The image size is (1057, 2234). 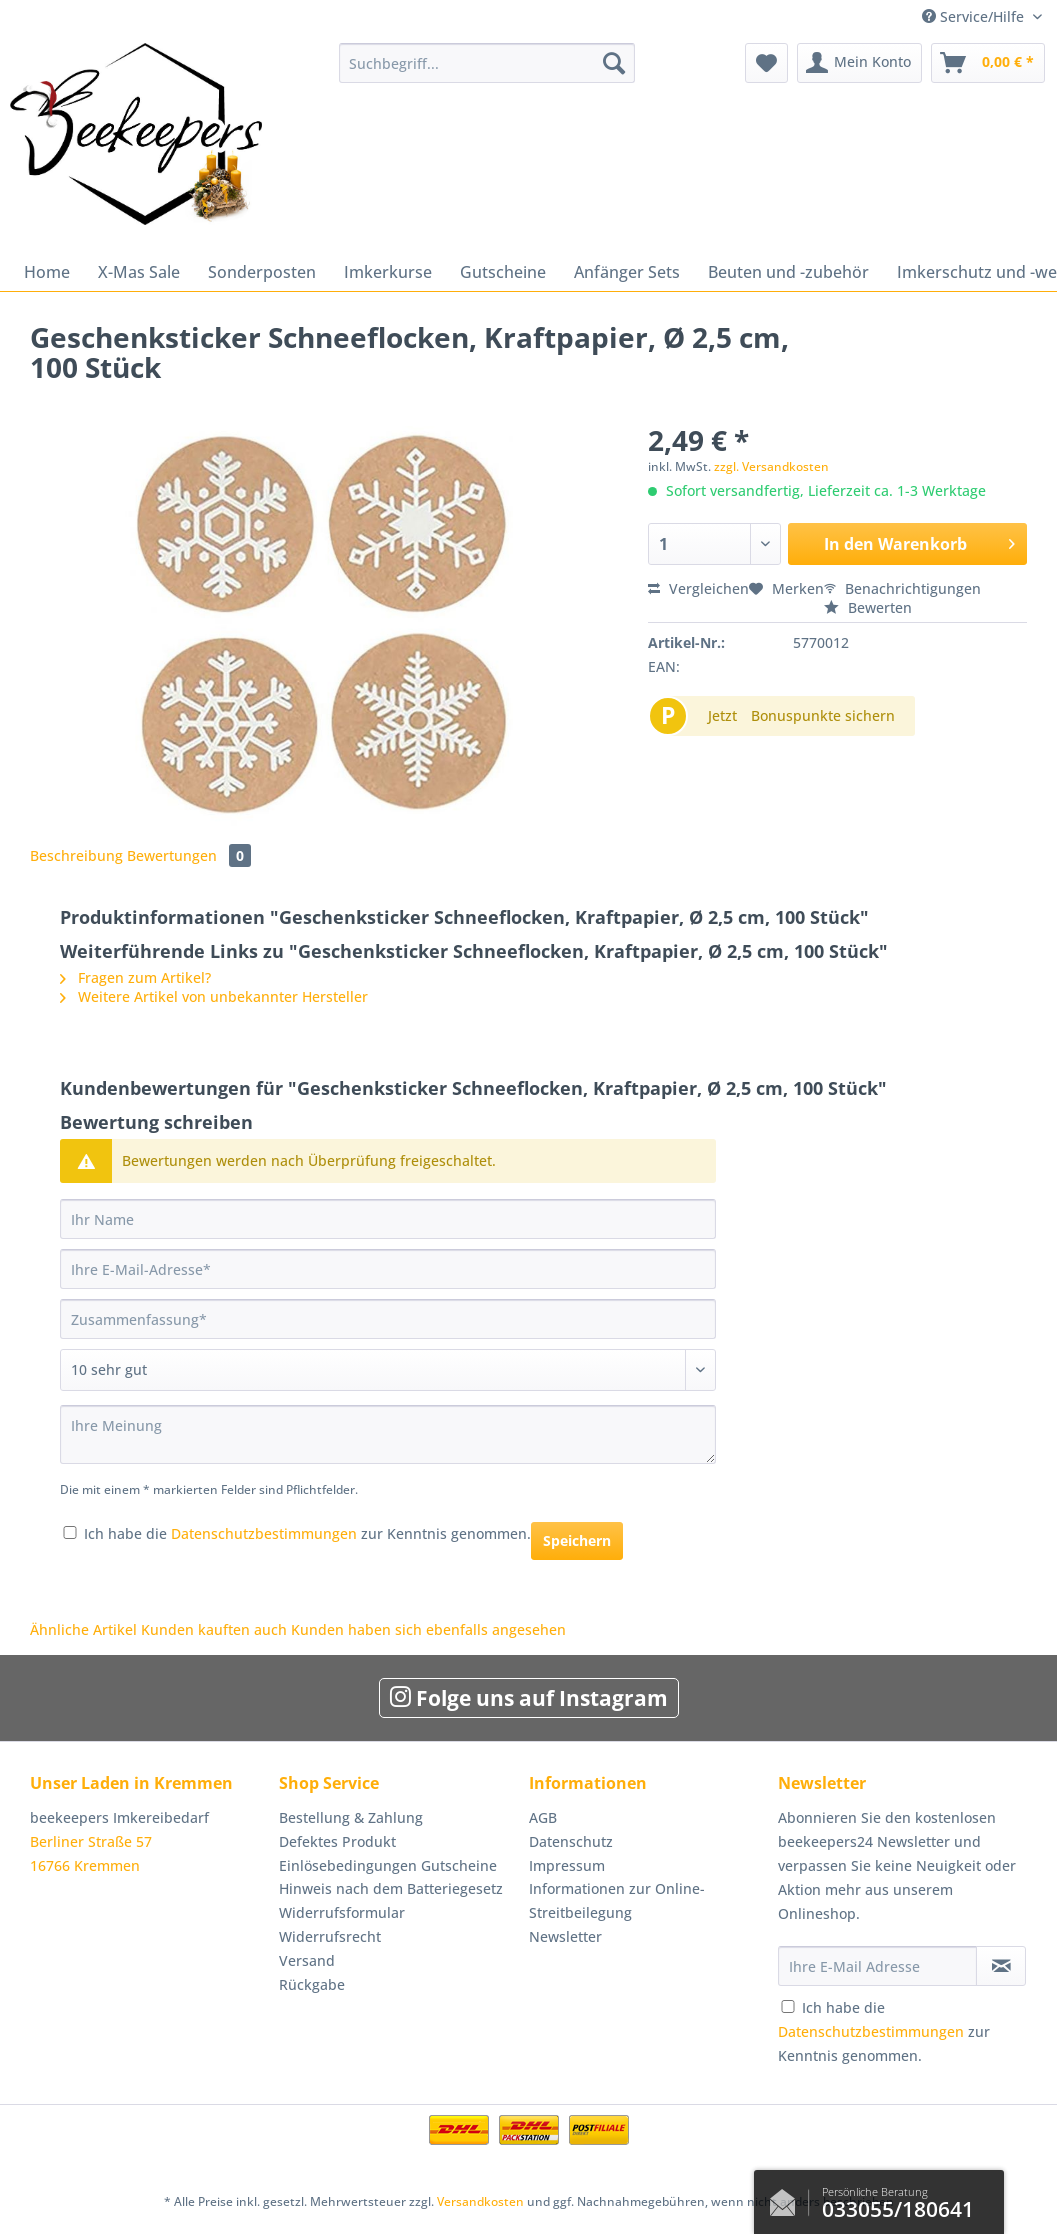 I want to click on [Sonderposten], so click(x=262, y=272).